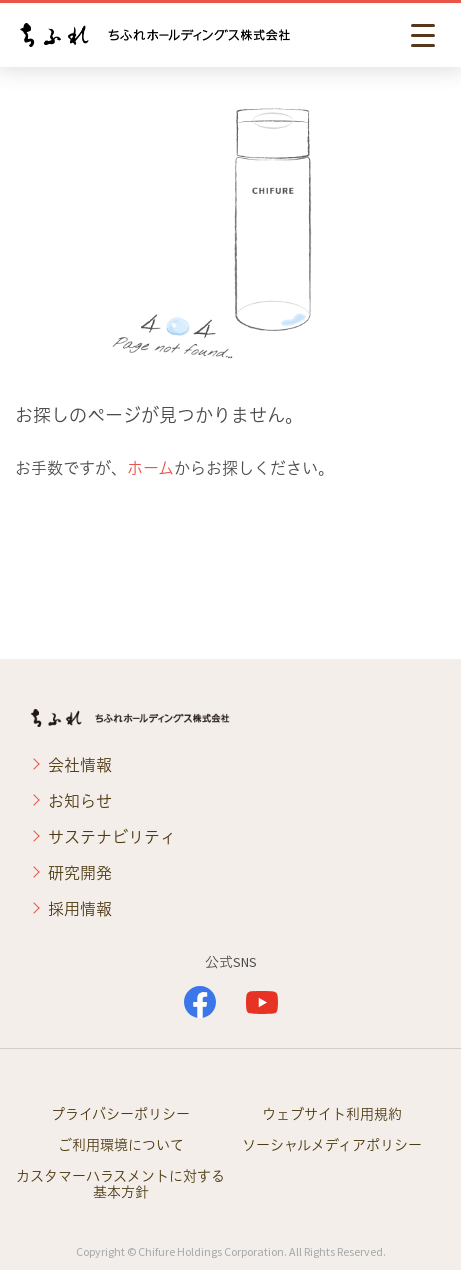  Describe the element at coordinates (150, 468) in the screenshot. I see `ホーム` at that location.